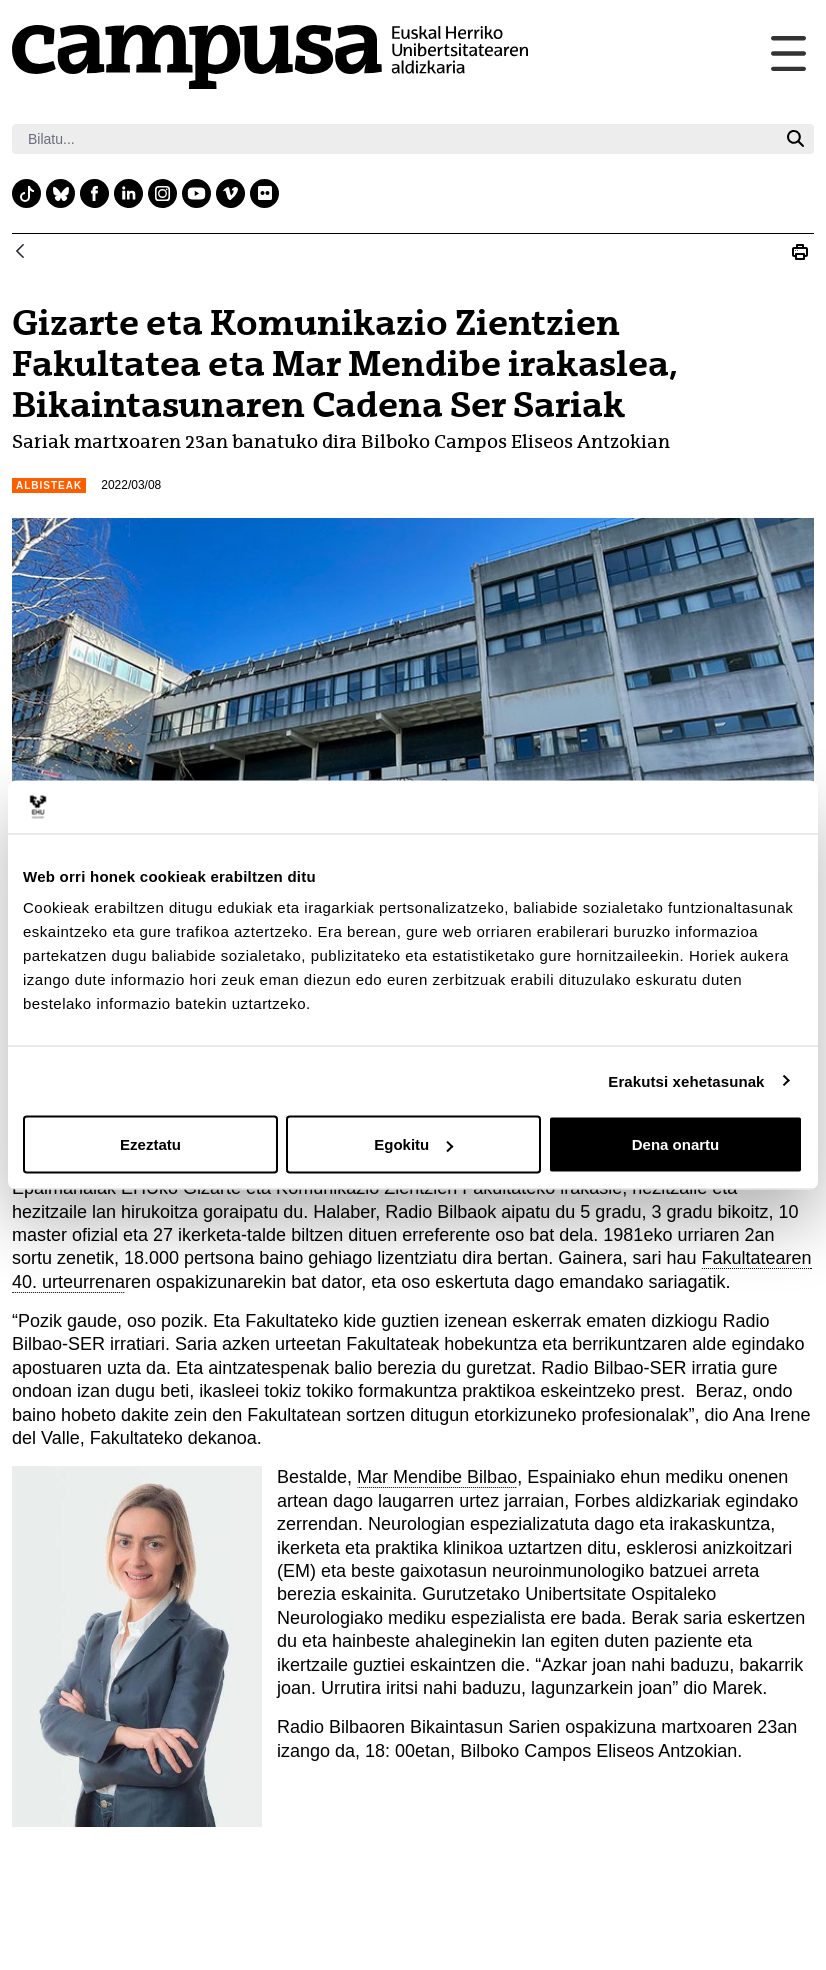  I want to click on Egokitu, so click(413, 1144).